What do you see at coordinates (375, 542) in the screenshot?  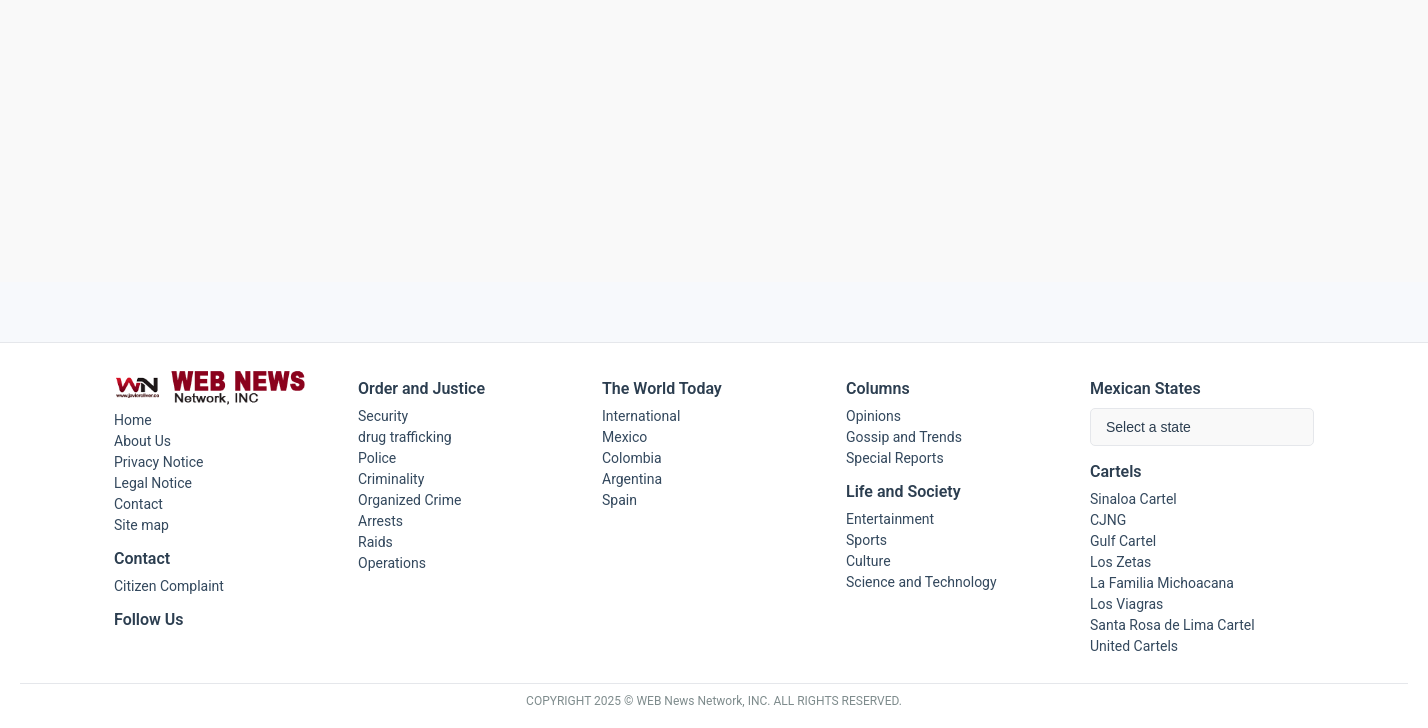 I see `Raids` at bounding box center [375, 542].